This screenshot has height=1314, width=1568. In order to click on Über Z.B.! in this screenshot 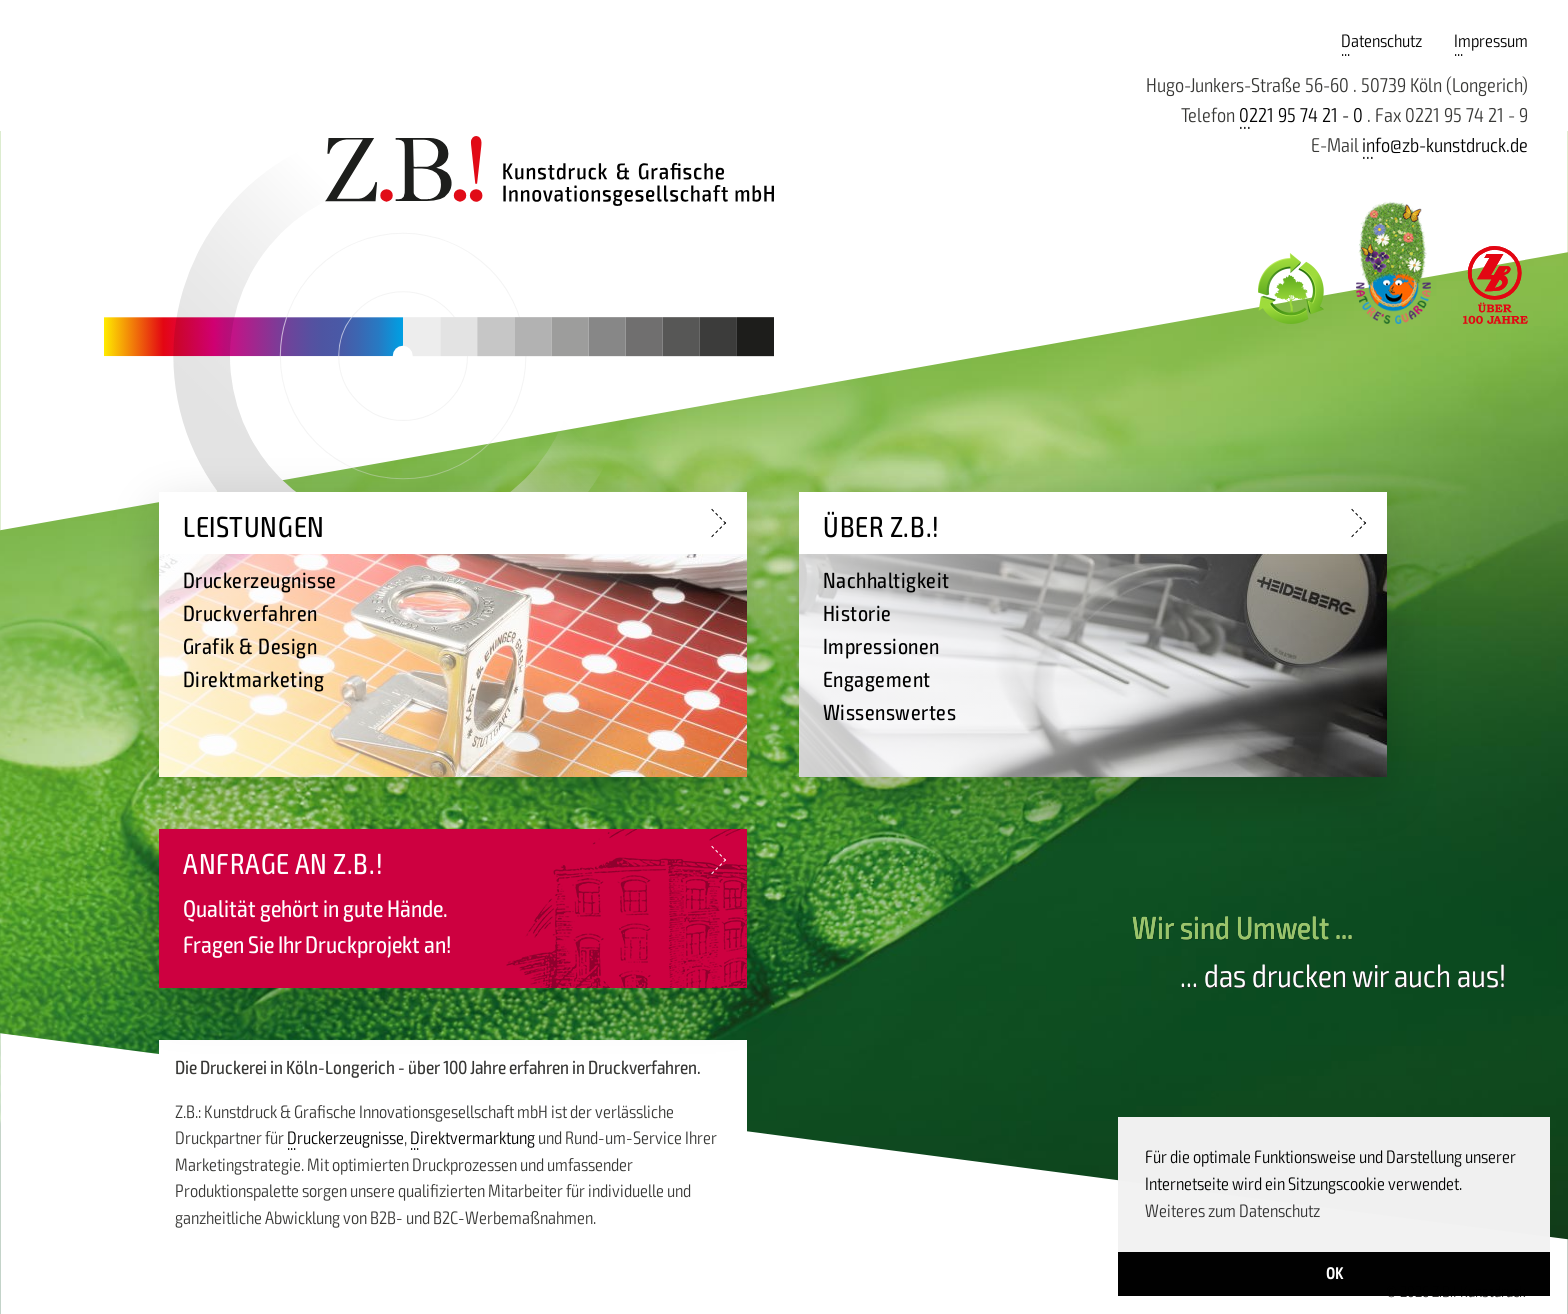, I will do `click(881, 527)`.